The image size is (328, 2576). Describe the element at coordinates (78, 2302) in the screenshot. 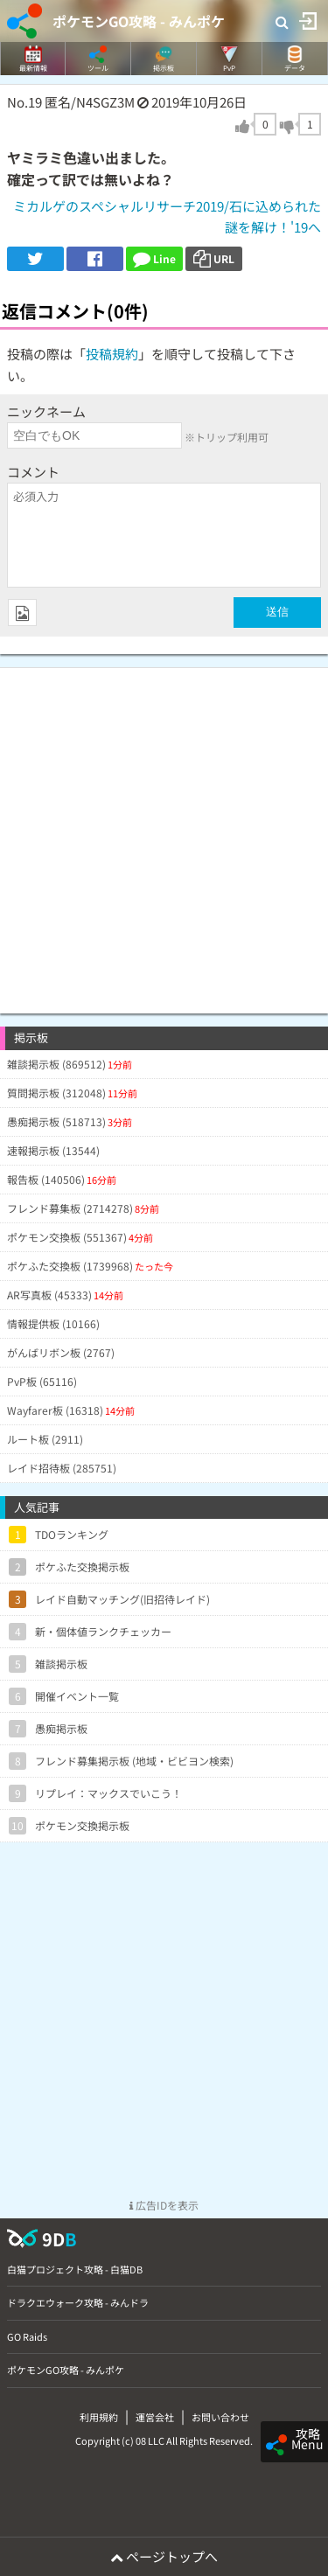

I see `ドラクエウォーク攻略 - みんドラ` at that location.